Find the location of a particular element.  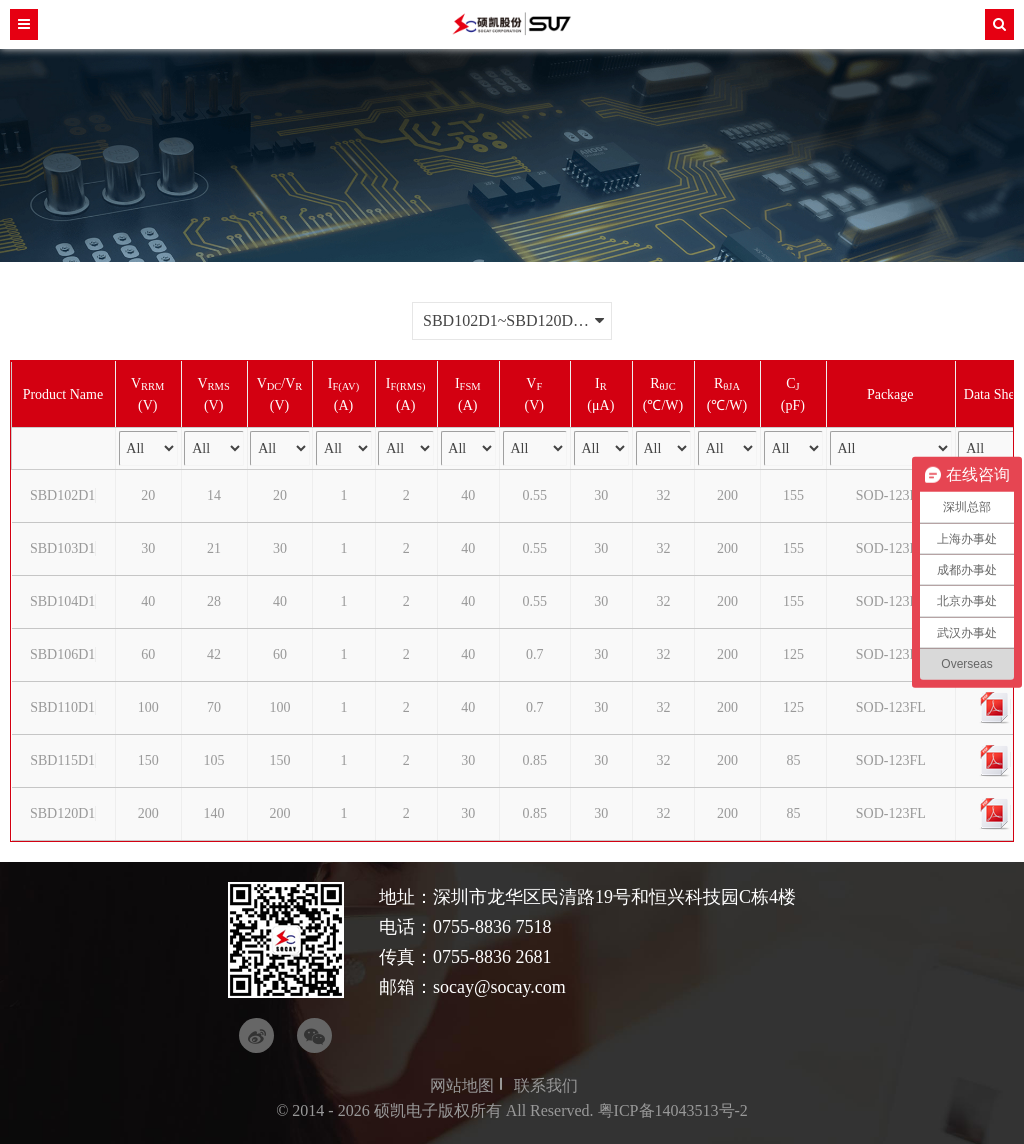

SBD120D1 is located at coordinates (62, 813).